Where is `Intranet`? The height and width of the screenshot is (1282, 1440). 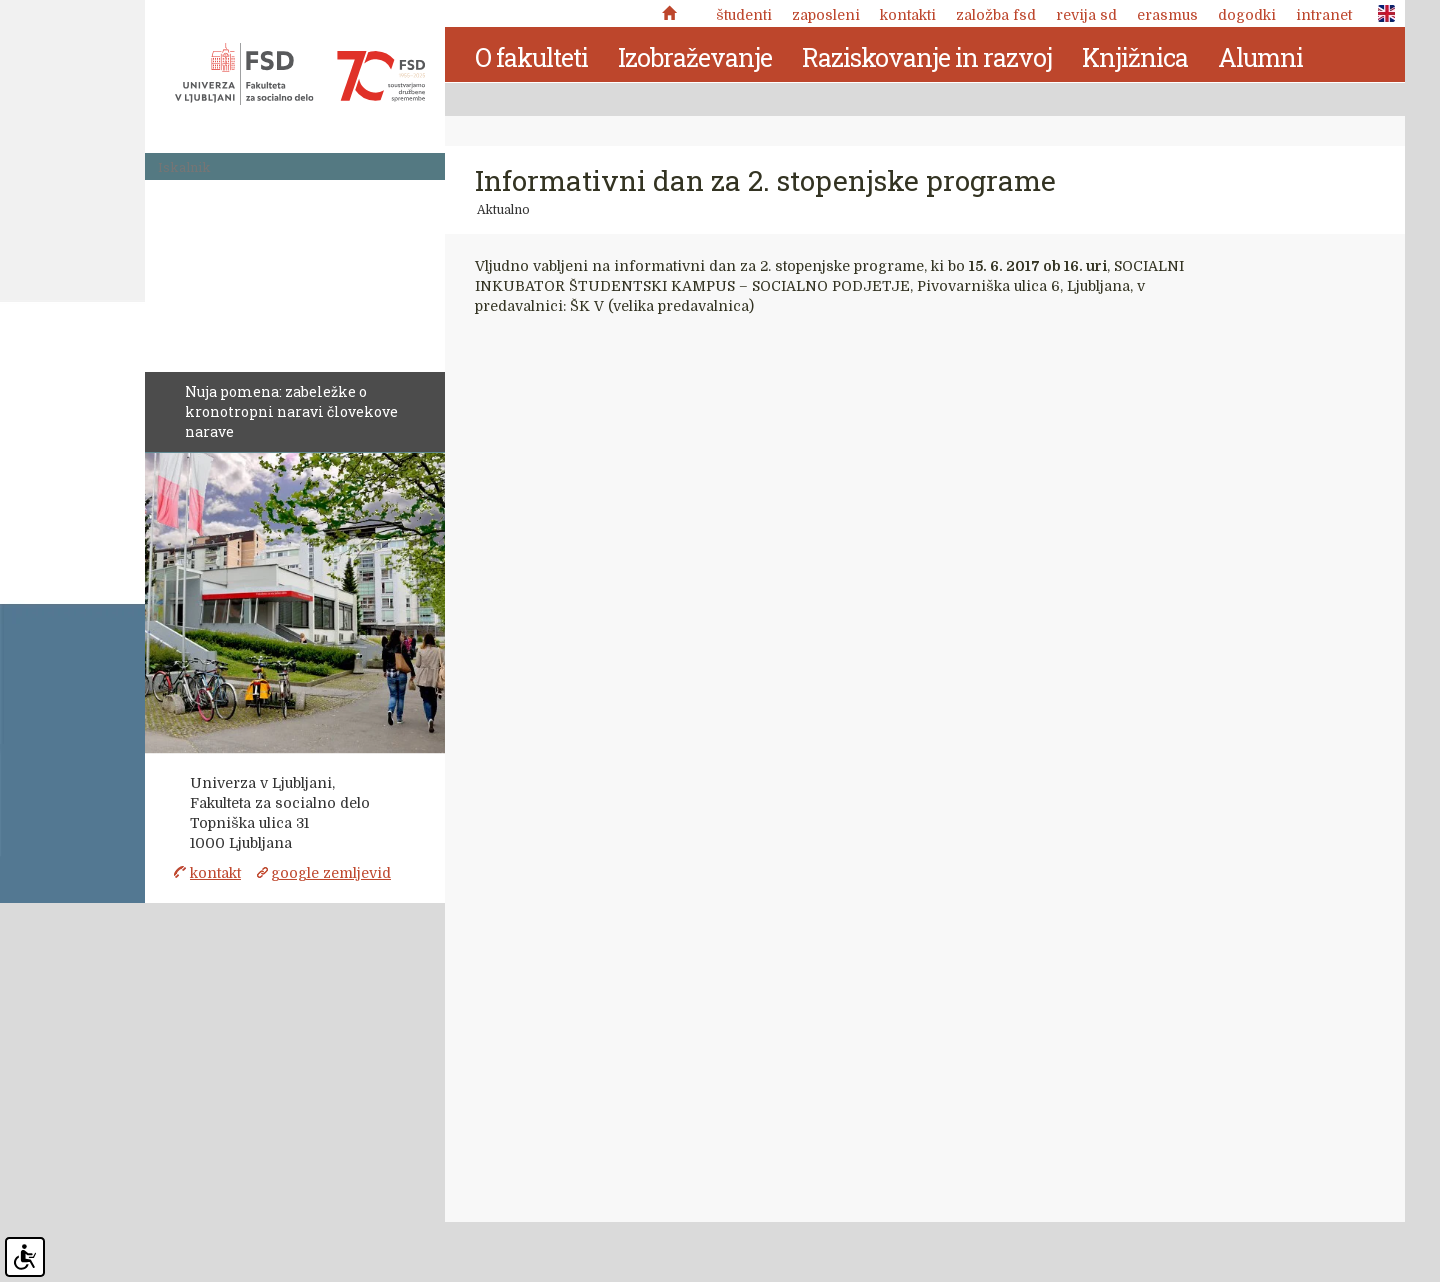
Intranet is located at coordinates (1324, 15).